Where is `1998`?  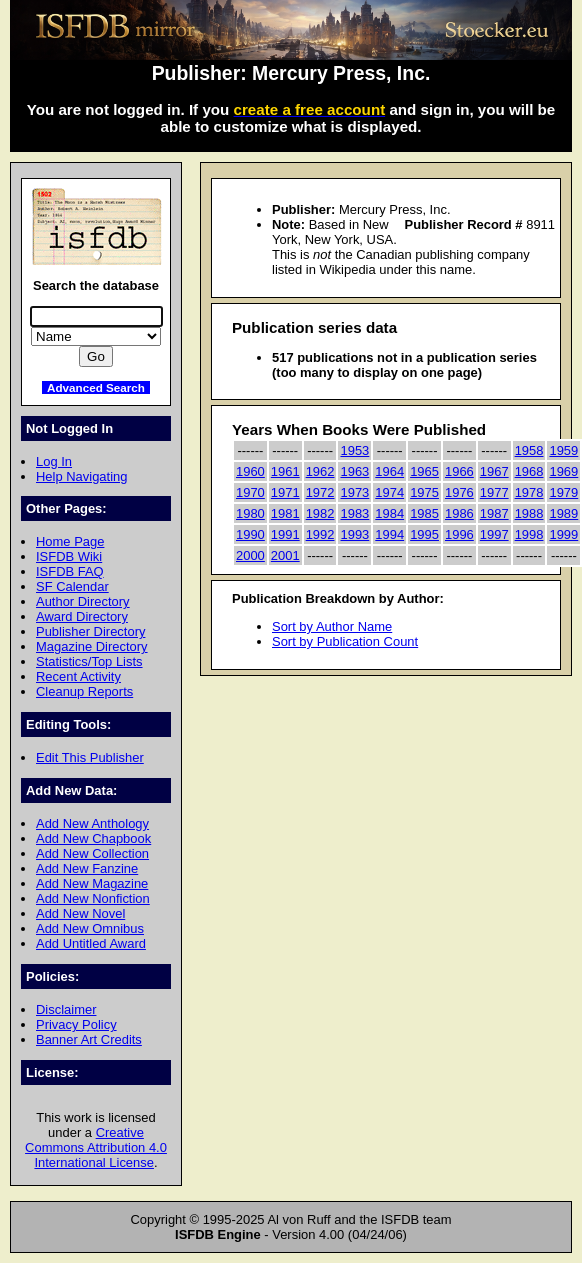 1998 is located at coordinates (529, 534).